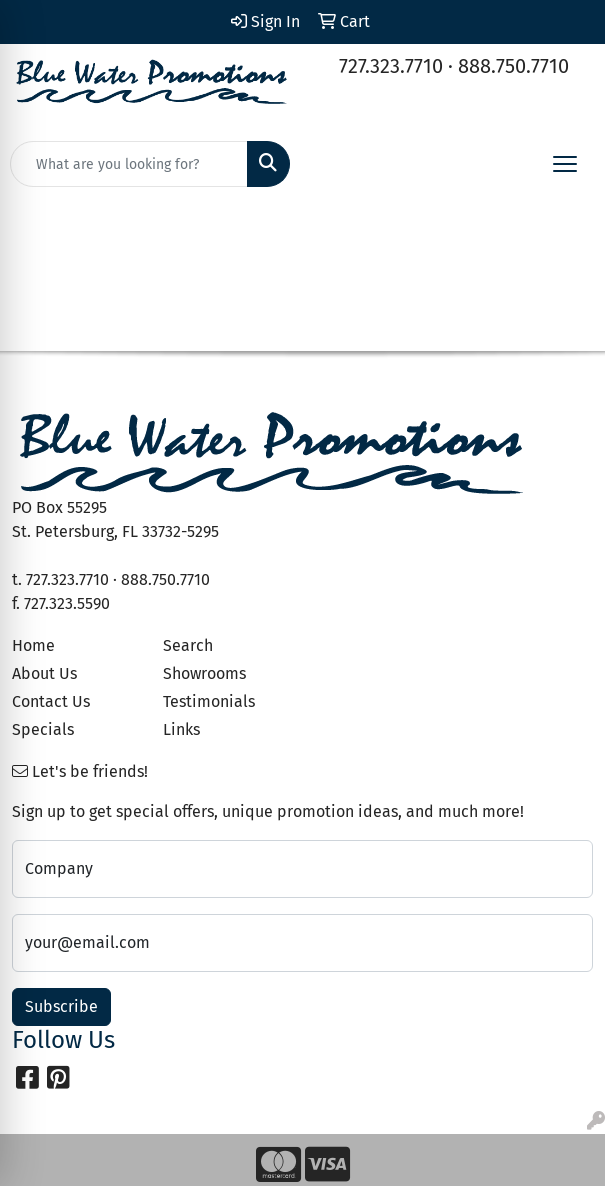  I want to click on [Open menu], so click(565, 164).